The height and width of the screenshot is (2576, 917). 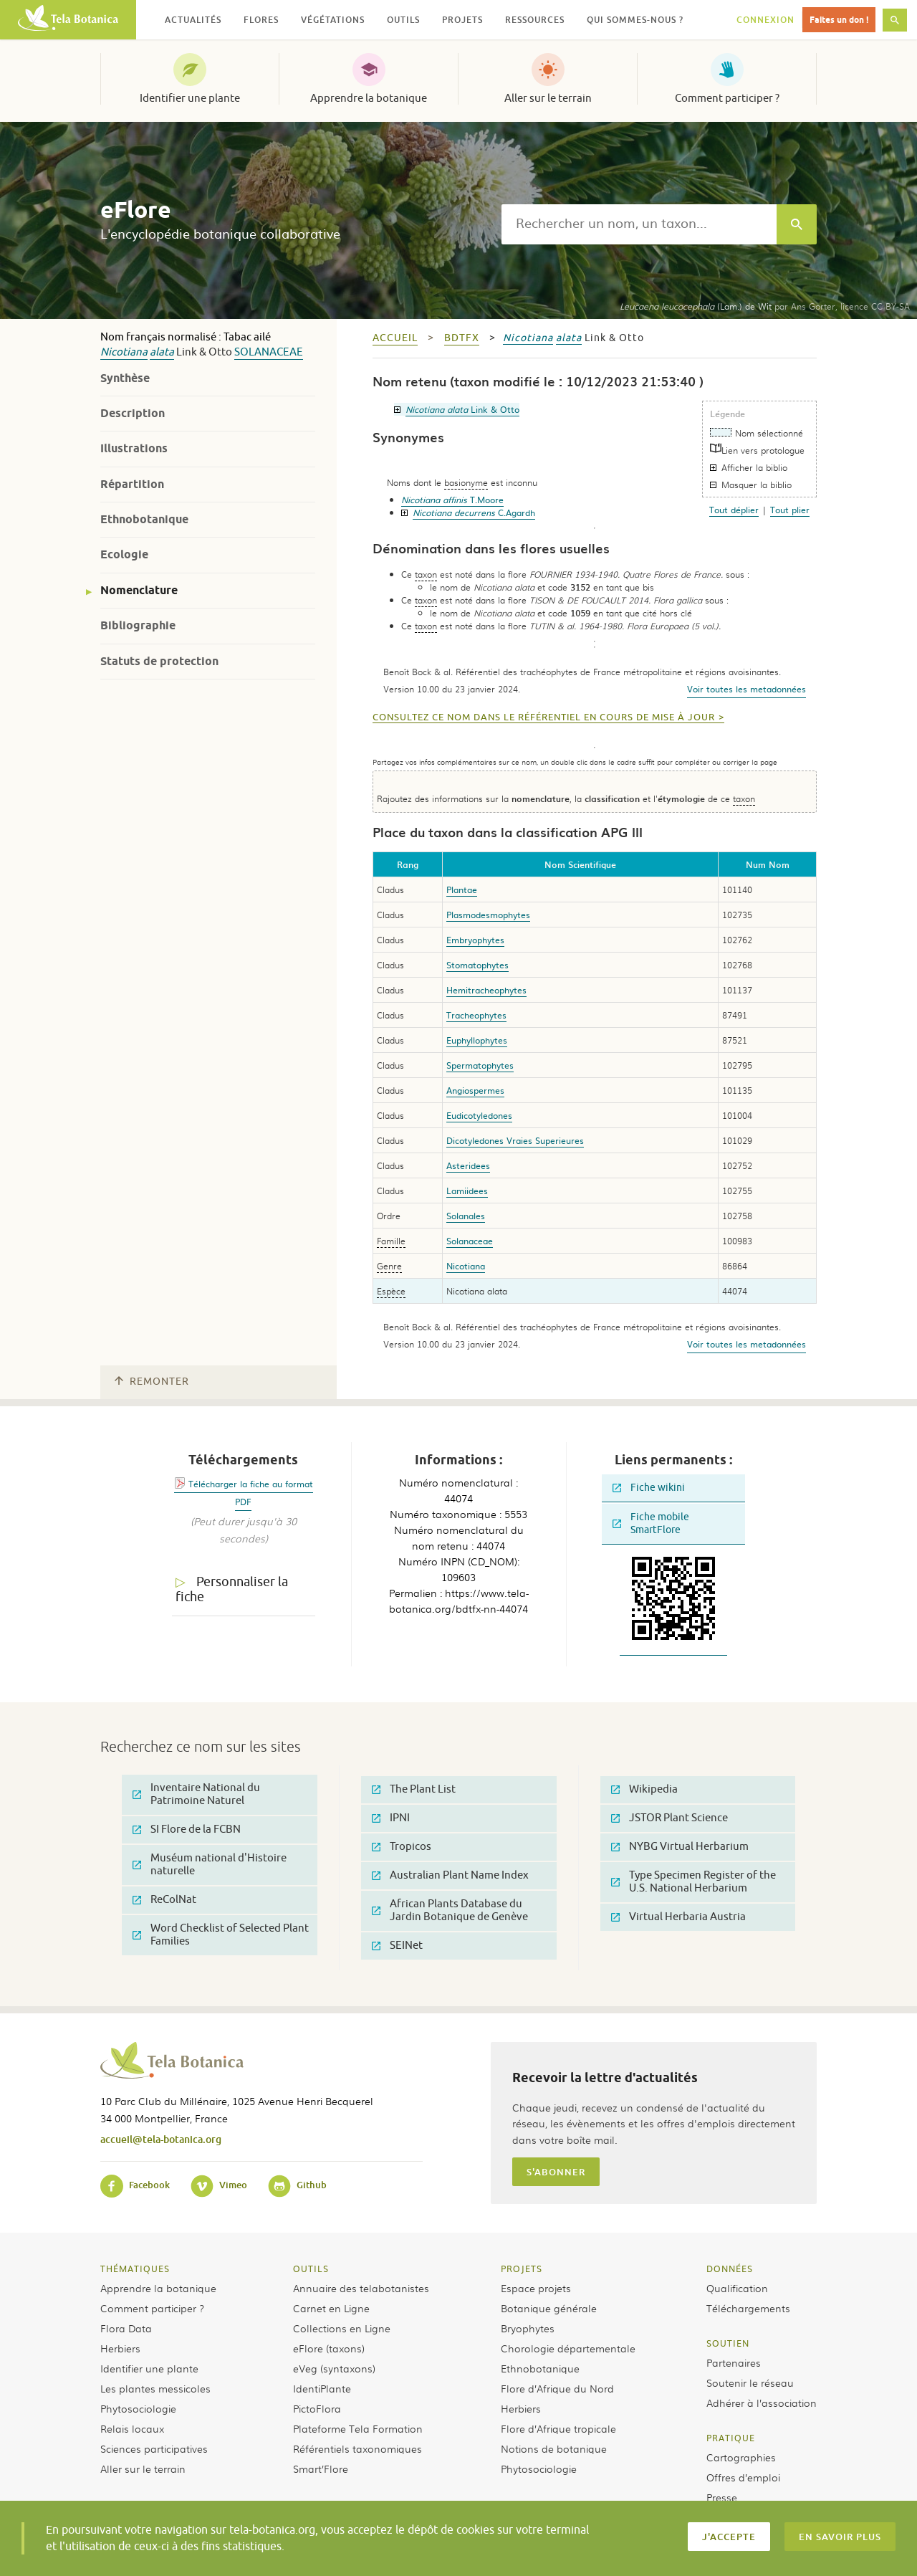 What do you see at coordinates (154, 2448) in the screenshot?
I see `Sciences participatives` at bounding box center [154, 2448].